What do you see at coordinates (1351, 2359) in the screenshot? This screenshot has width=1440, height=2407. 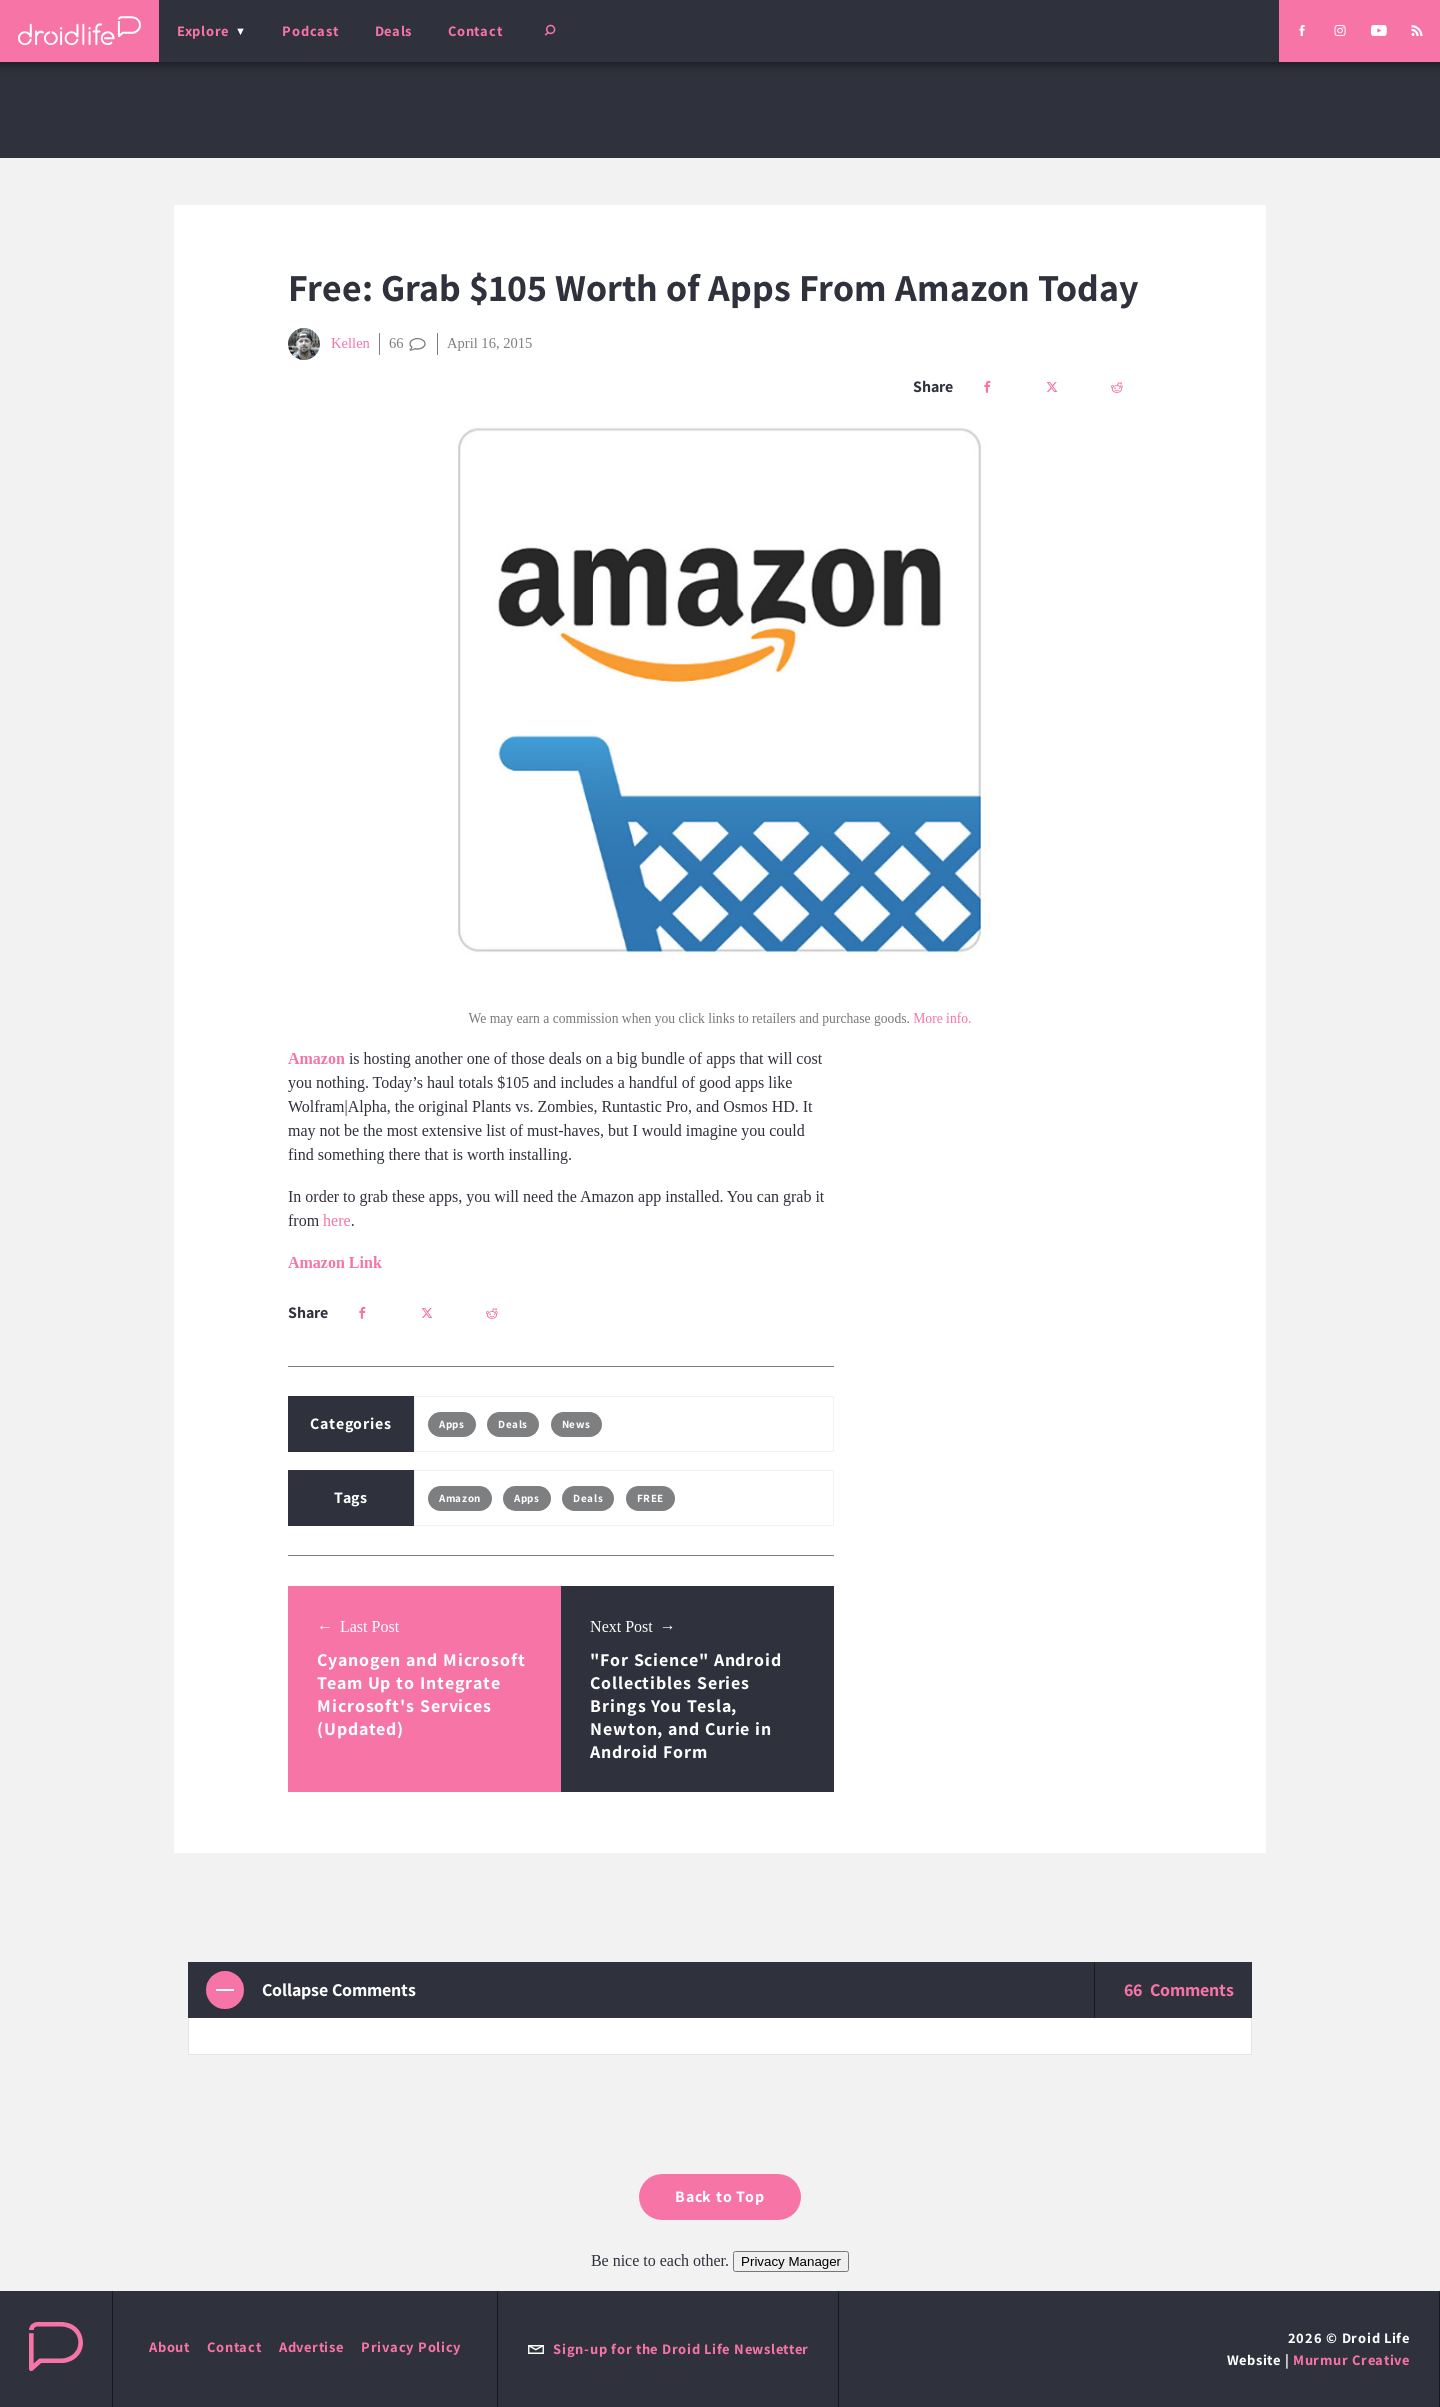 I see `Murmur Creative` at bounding box center [1351, 2359].